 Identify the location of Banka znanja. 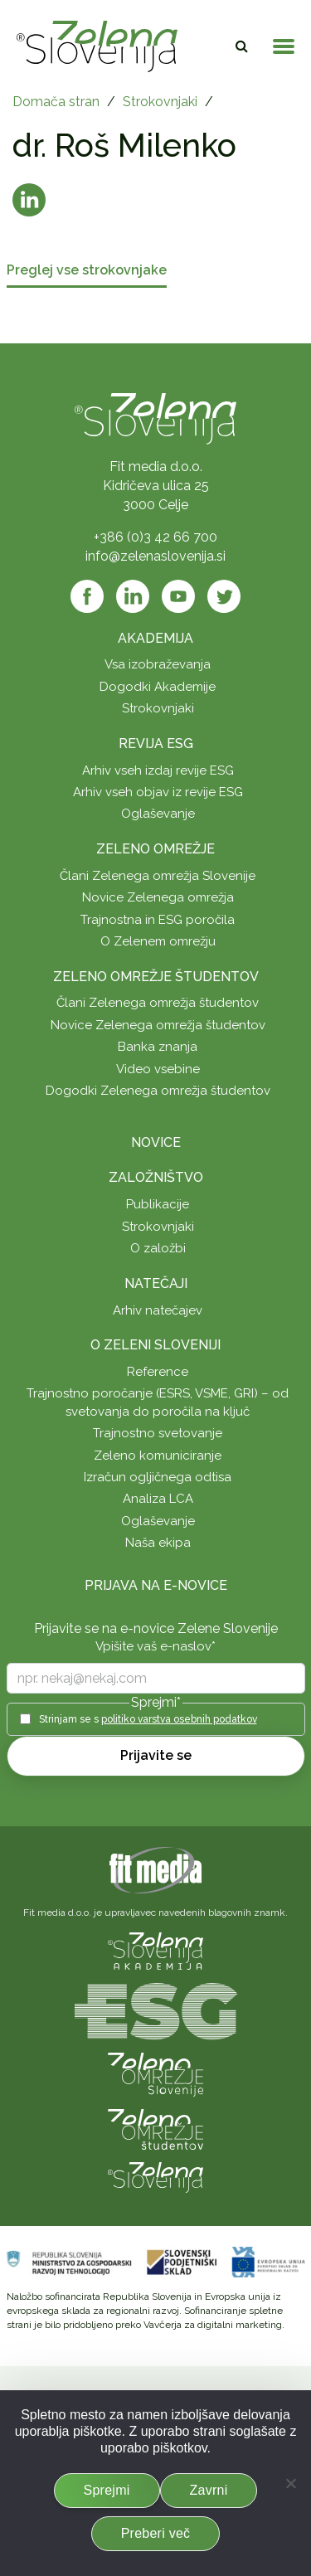
(157, 1046).